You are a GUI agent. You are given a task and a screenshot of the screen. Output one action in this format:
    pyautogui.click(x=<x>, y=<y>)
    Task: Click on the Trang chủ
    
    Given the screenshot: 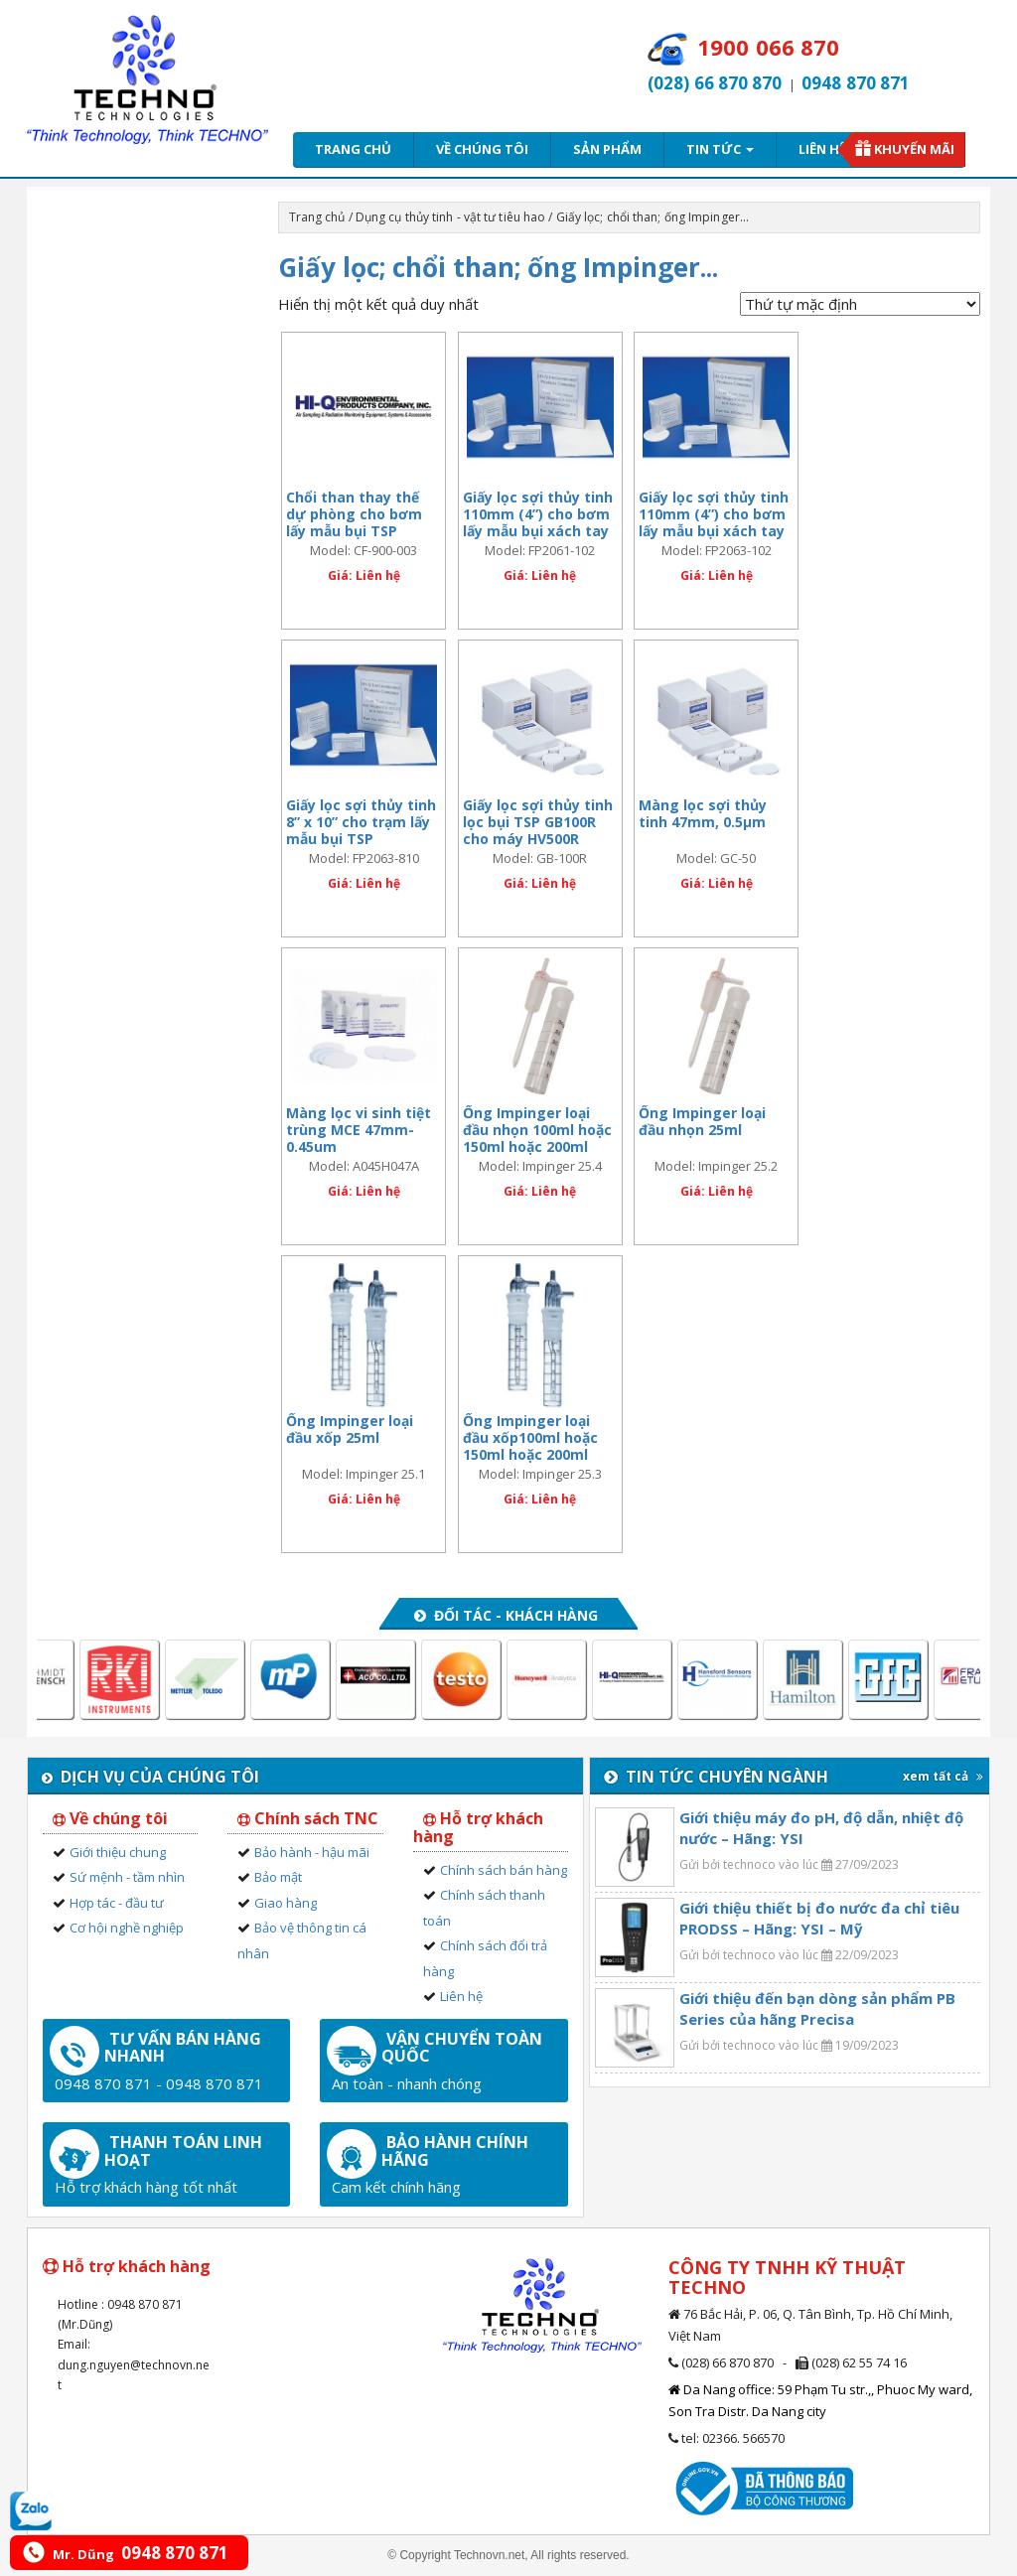 What is the action you would take?
    pyautogui.click(x=353, y=149)
    